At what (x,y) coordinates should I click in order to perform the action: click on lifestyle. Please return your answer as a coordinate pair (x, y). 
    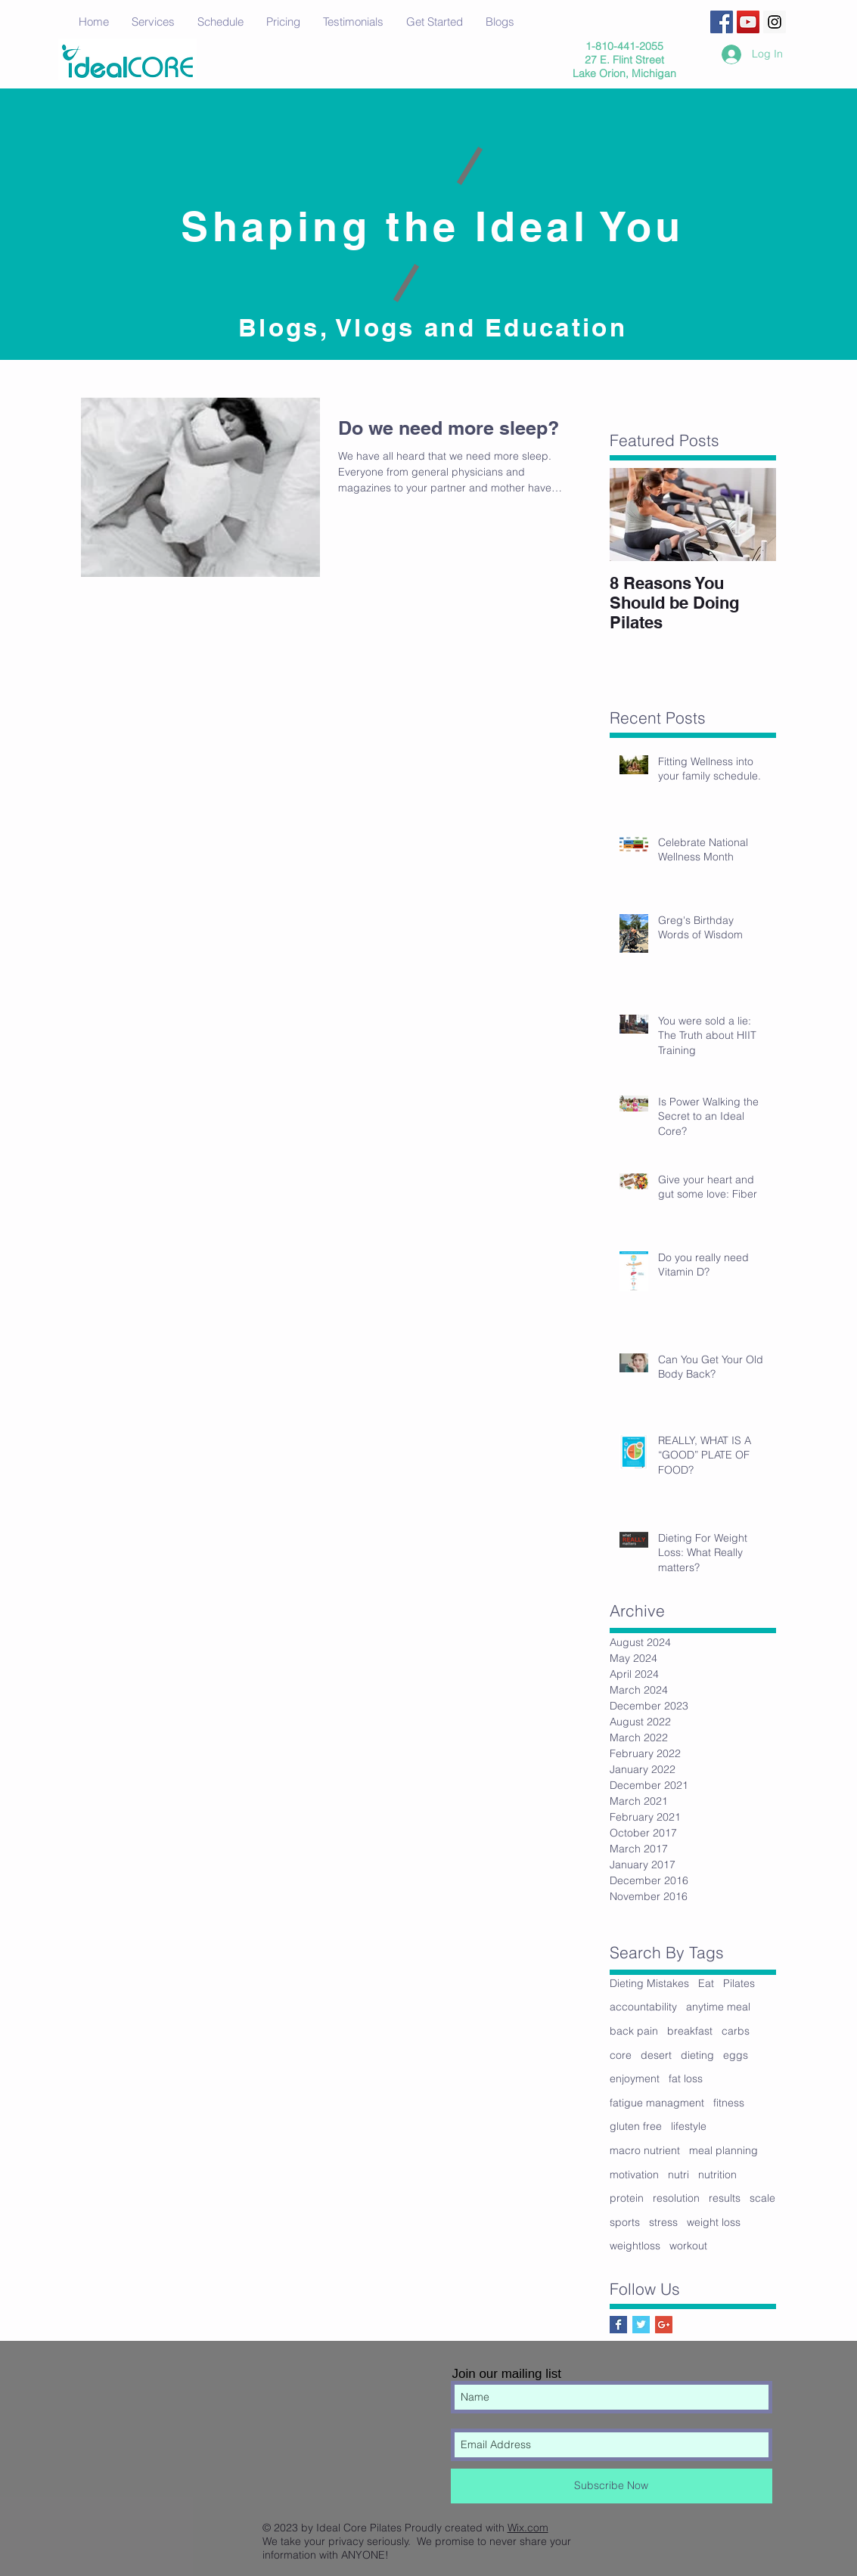
    Looking at the image, I should click on (688, 2126).